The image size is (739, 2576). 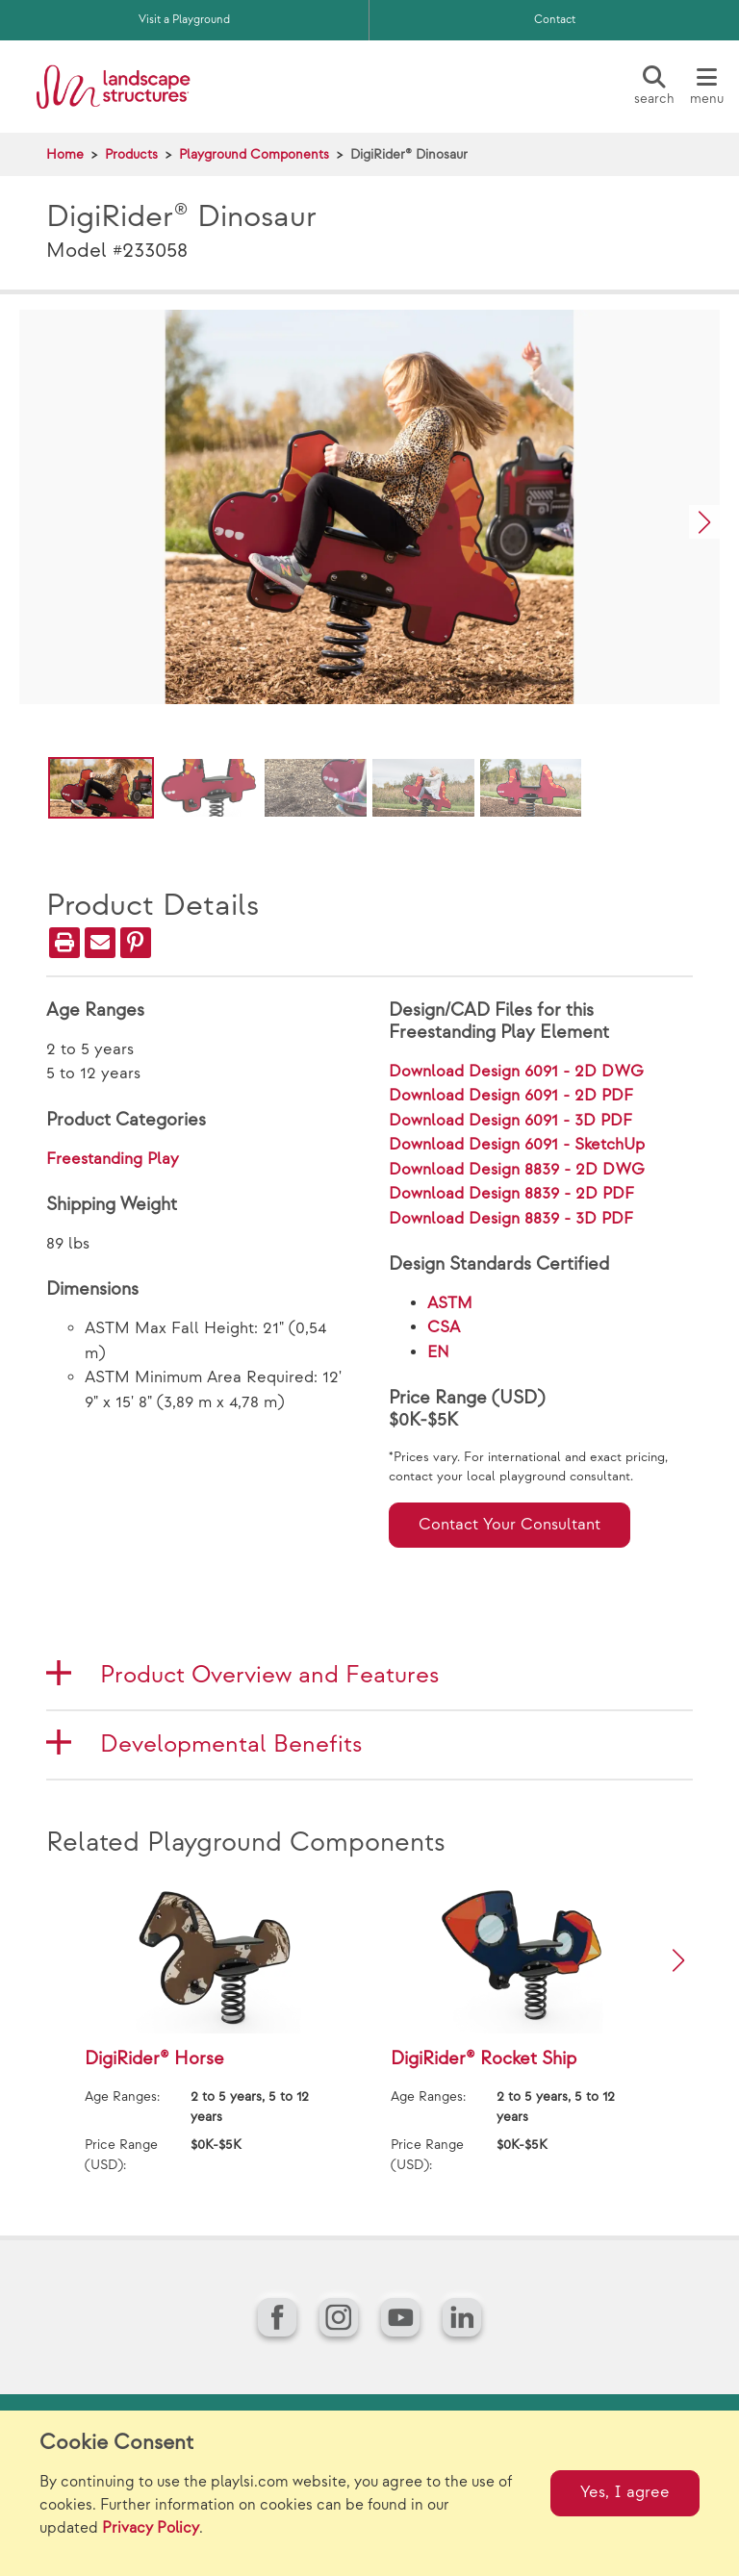 I want to click on Yes, I agree, so click(x=625, y=2492).